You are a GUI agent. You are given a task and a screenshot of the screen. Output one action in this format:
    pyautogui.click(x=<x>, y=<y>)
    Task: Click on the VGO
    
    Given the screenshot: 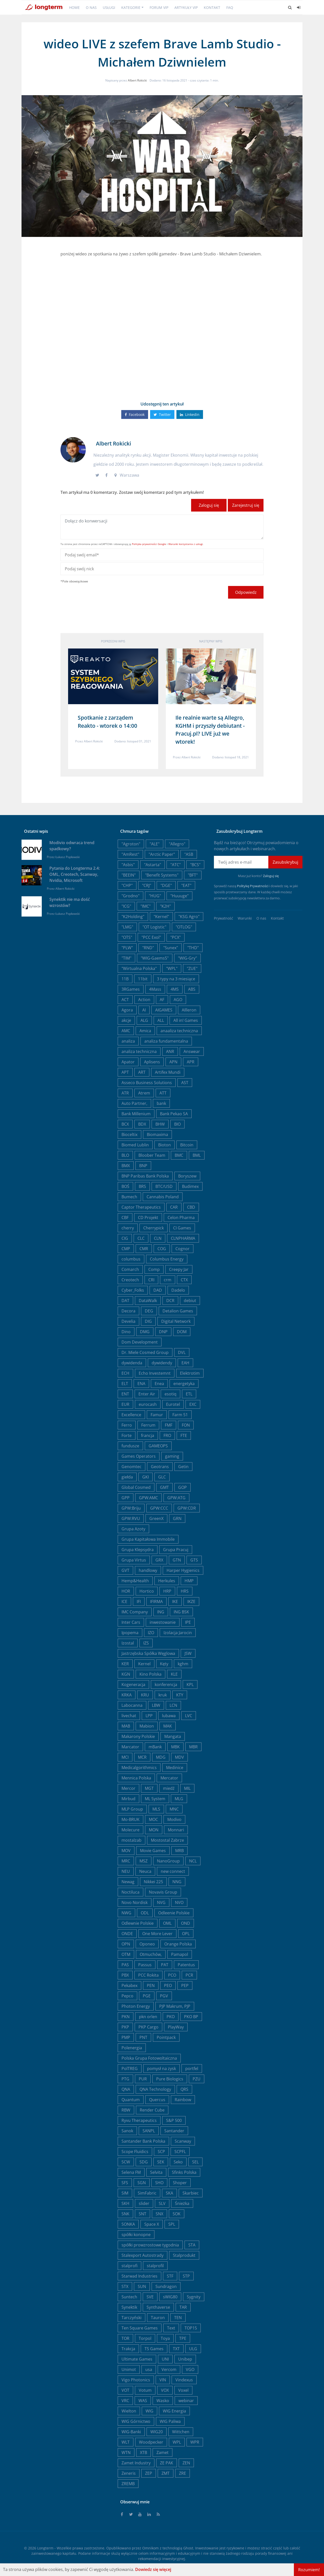 What is the action you would take?
    pyautogui.click(x=190, y=2369)
    